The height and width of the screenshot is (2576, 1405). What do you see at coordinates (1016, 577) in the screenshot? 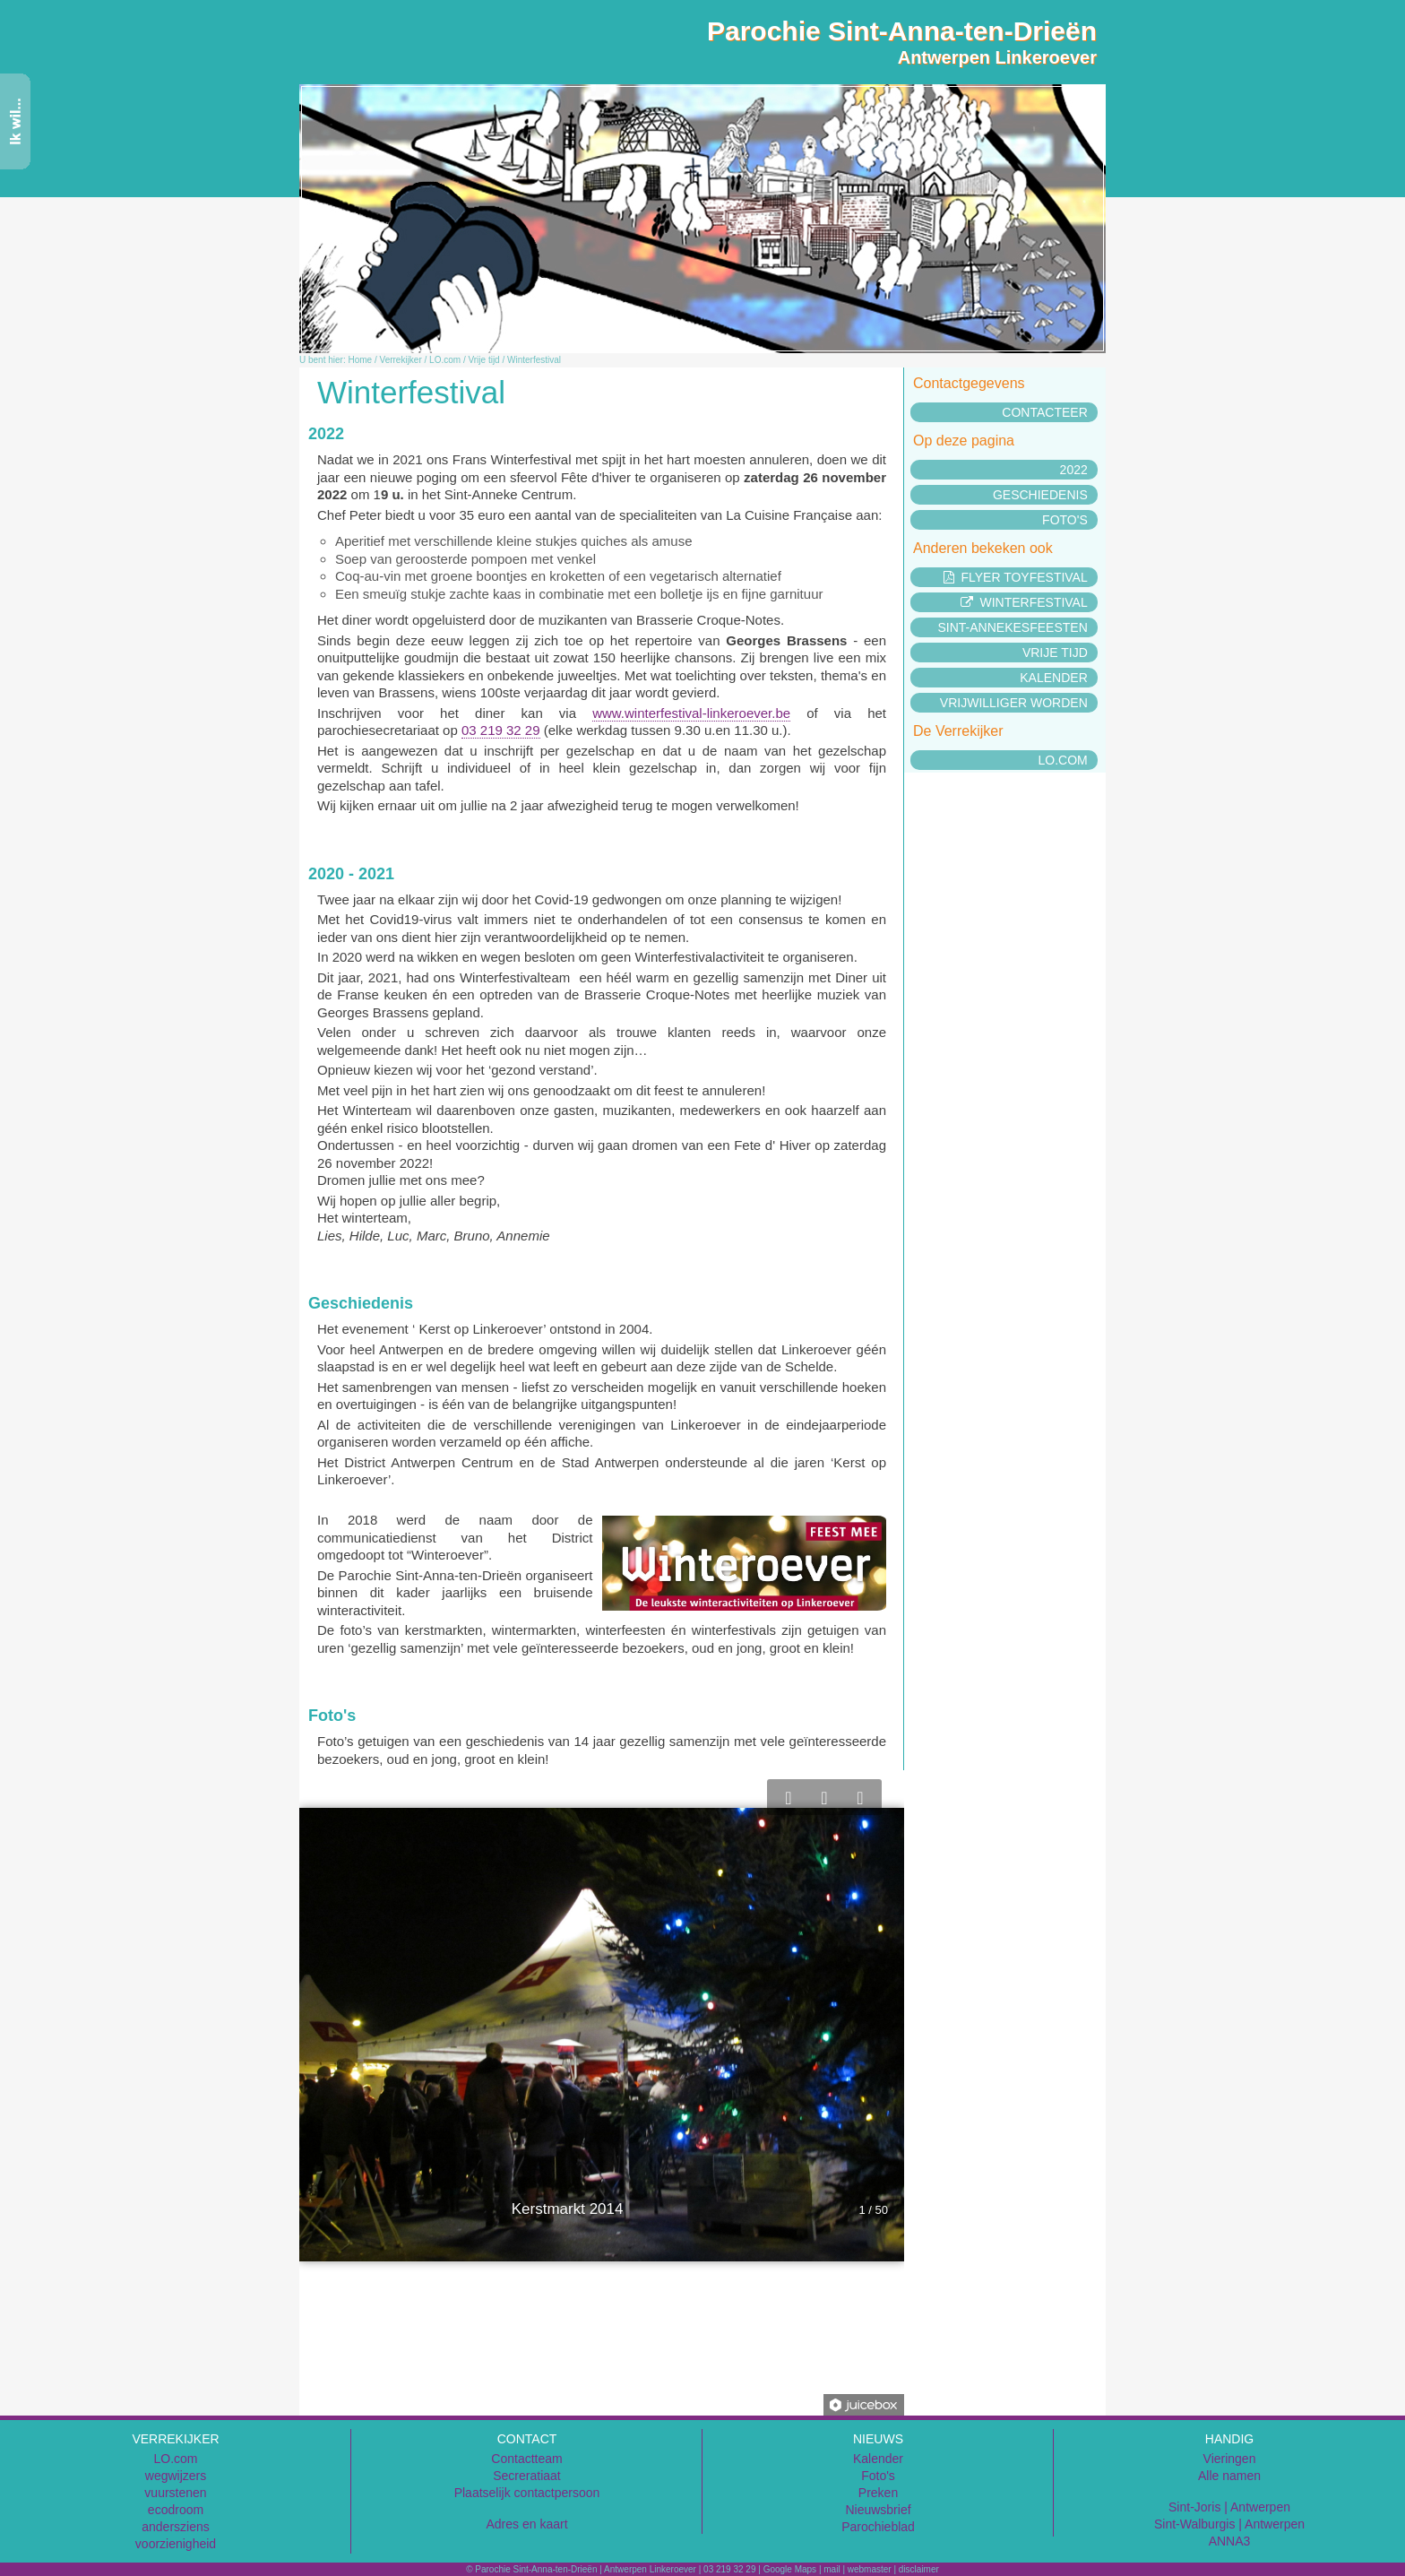
I see `Flyer Toyfestival` at bounding box center [1016, 577].